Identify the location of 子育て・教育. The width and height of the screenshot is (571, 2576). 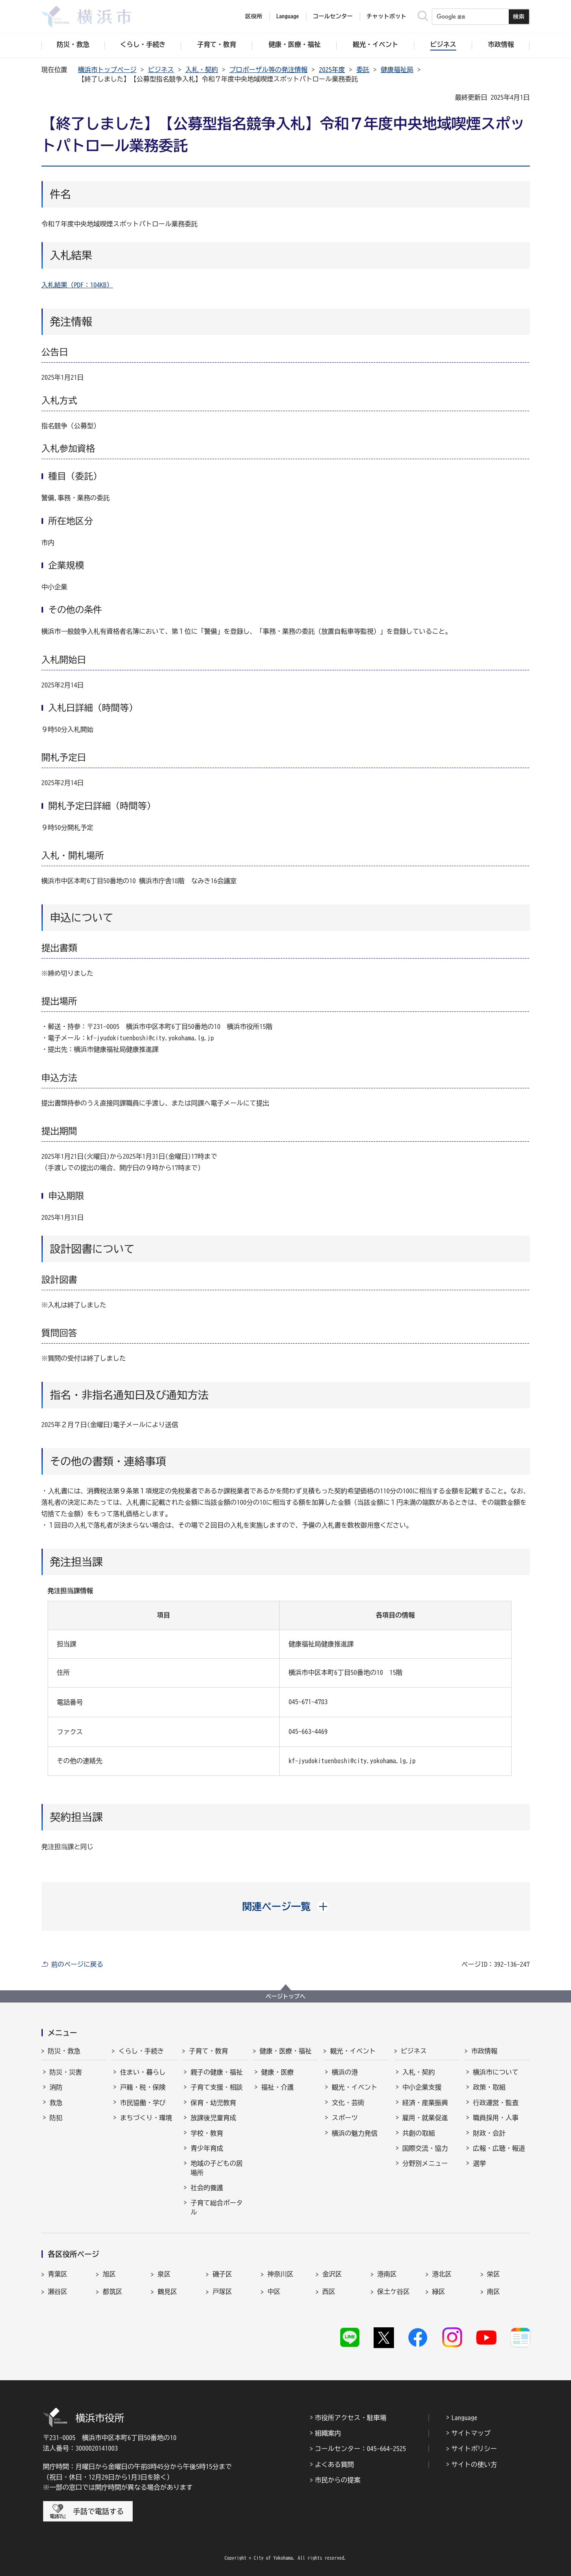
(208, 2051).